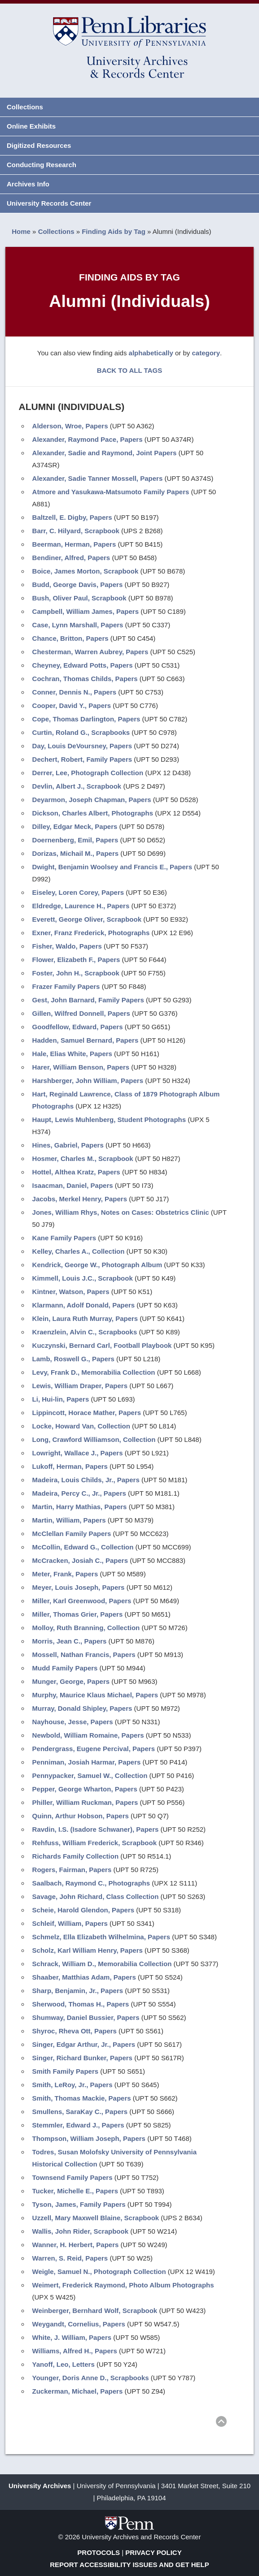 This screenshot has height=2576, width=259. I want to click on Schrack, William D., Memorabilia Collection, so click(102, 1964).